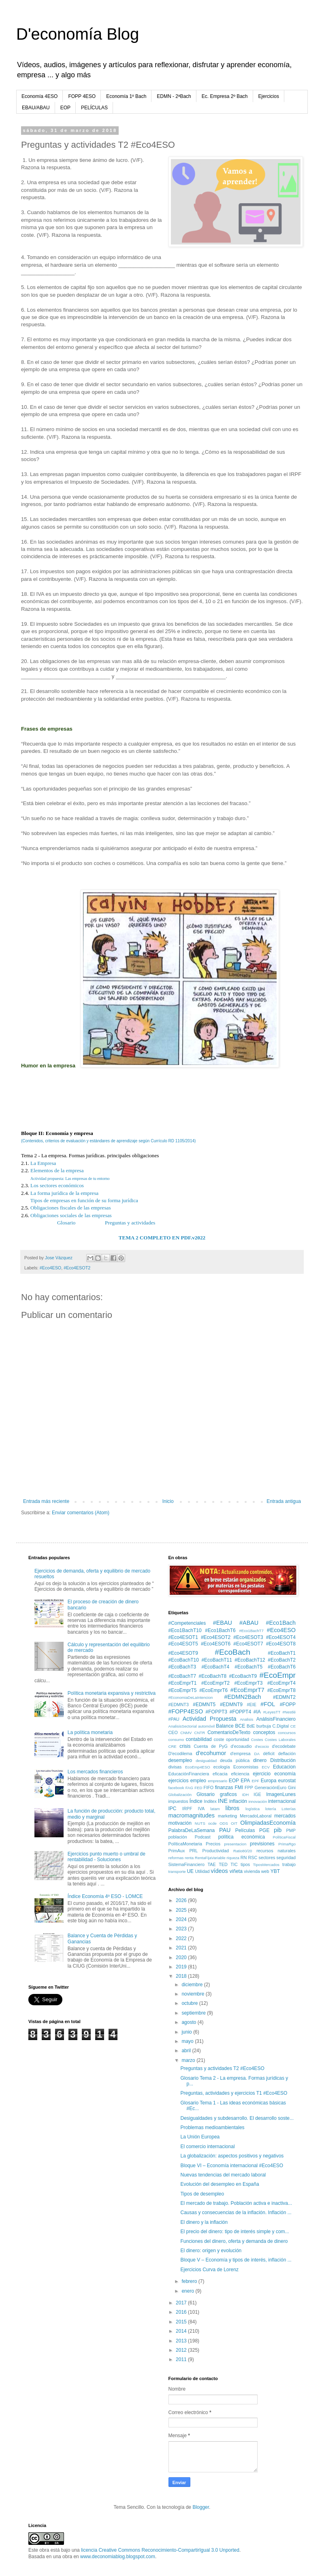 The image size is (324, 2576). What do you see at coordinates (80, 1512) in the screenshot?
I see `Enviar comentarios (Atom)` at bounding box center [80, 1512].